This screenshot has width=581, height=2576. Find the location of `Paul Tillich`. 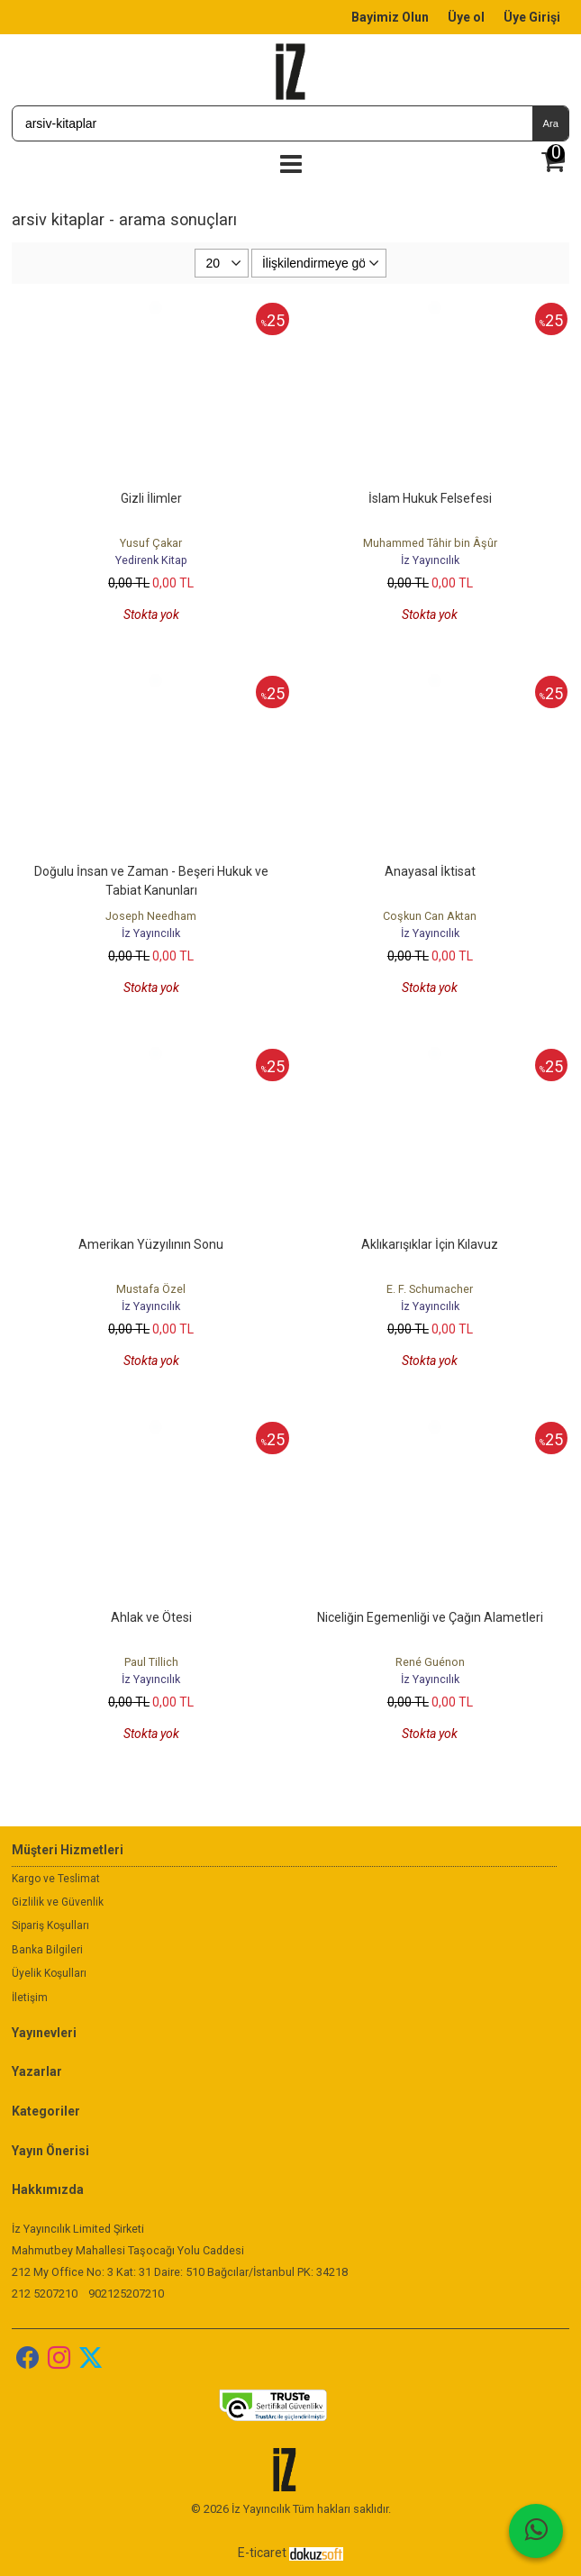

Paul Tillich is located at coordinates (151, 1662).